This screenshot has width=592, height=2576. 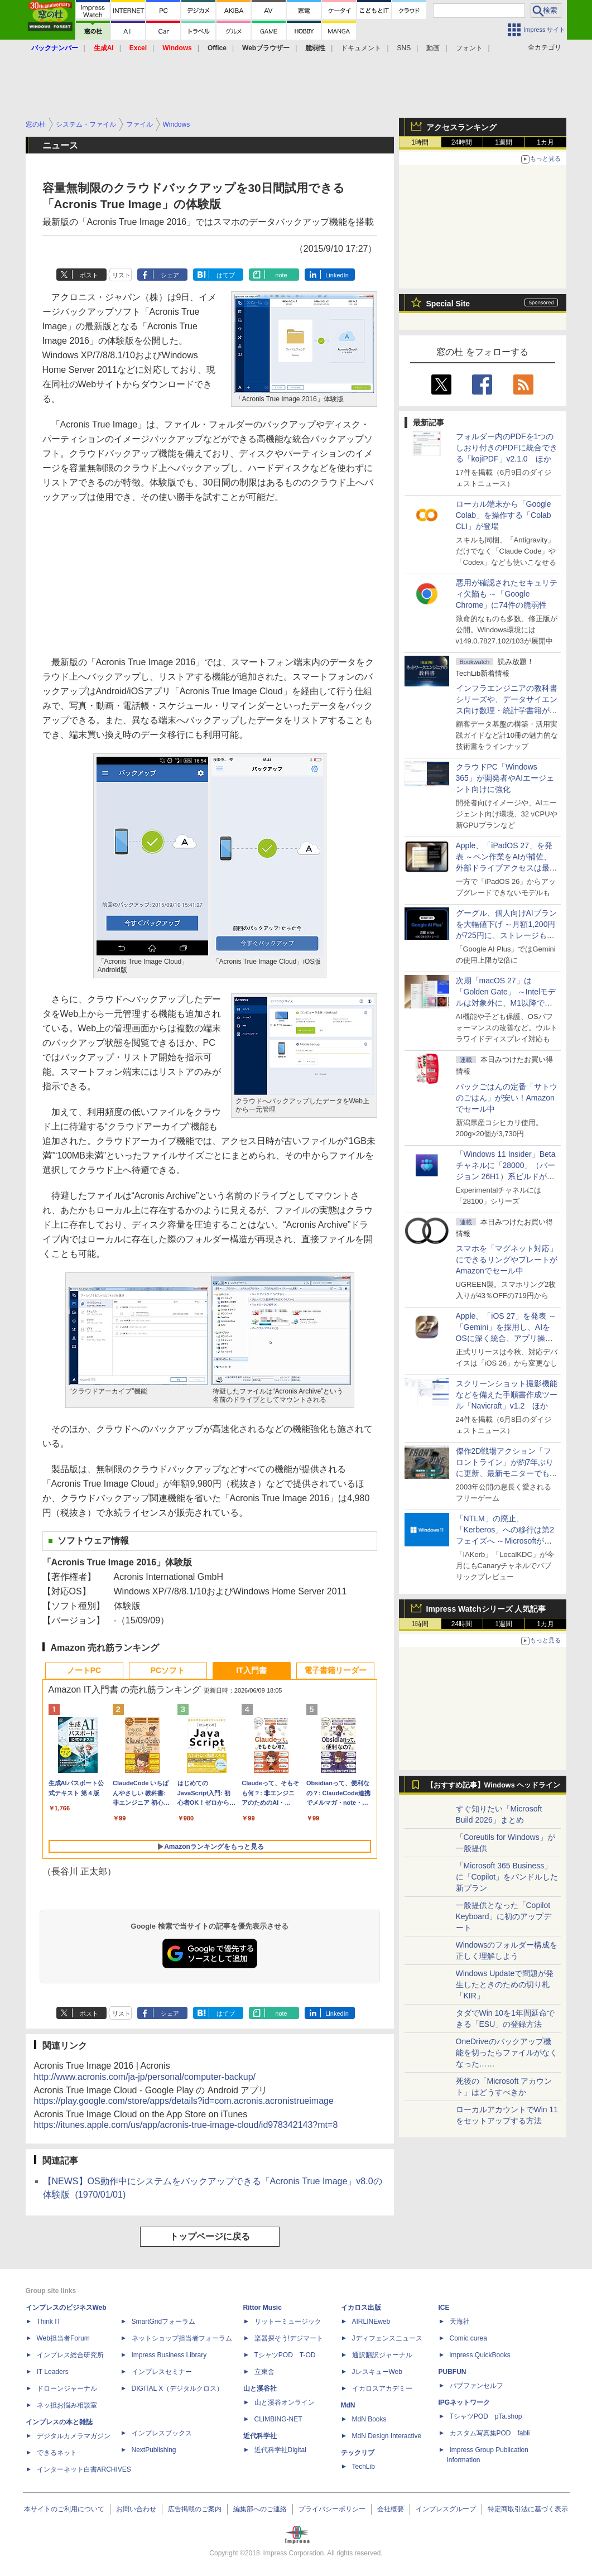 What do you see at coordinates (503, 515) in the screenshot?
I see `ローカル端末から「Google Colab」を操作する「Colab CLI」が登場` at bounding box center [503, 515].